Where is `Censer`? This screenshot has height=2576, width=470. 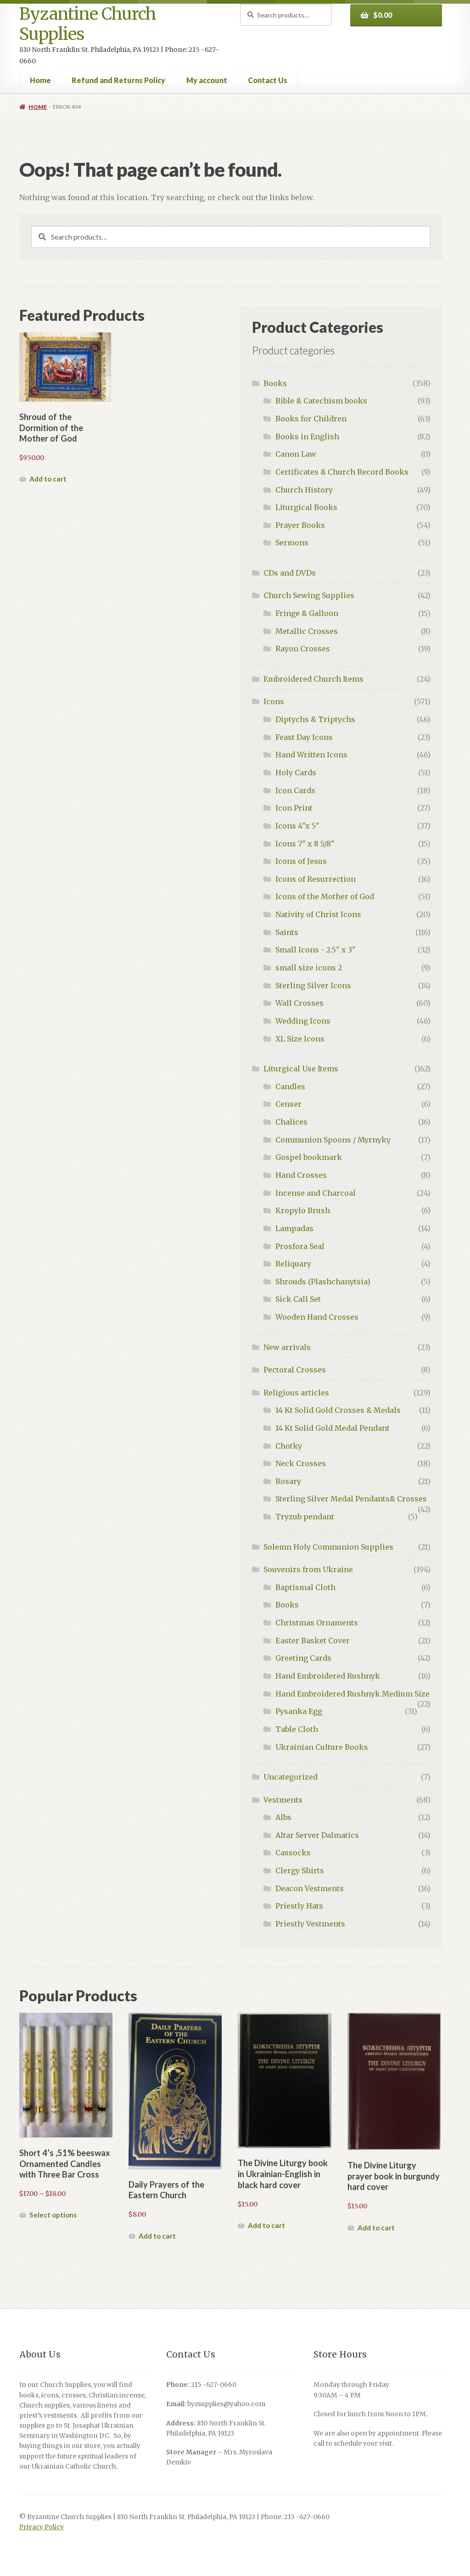 Censer is located at coordinates (288, 1104).